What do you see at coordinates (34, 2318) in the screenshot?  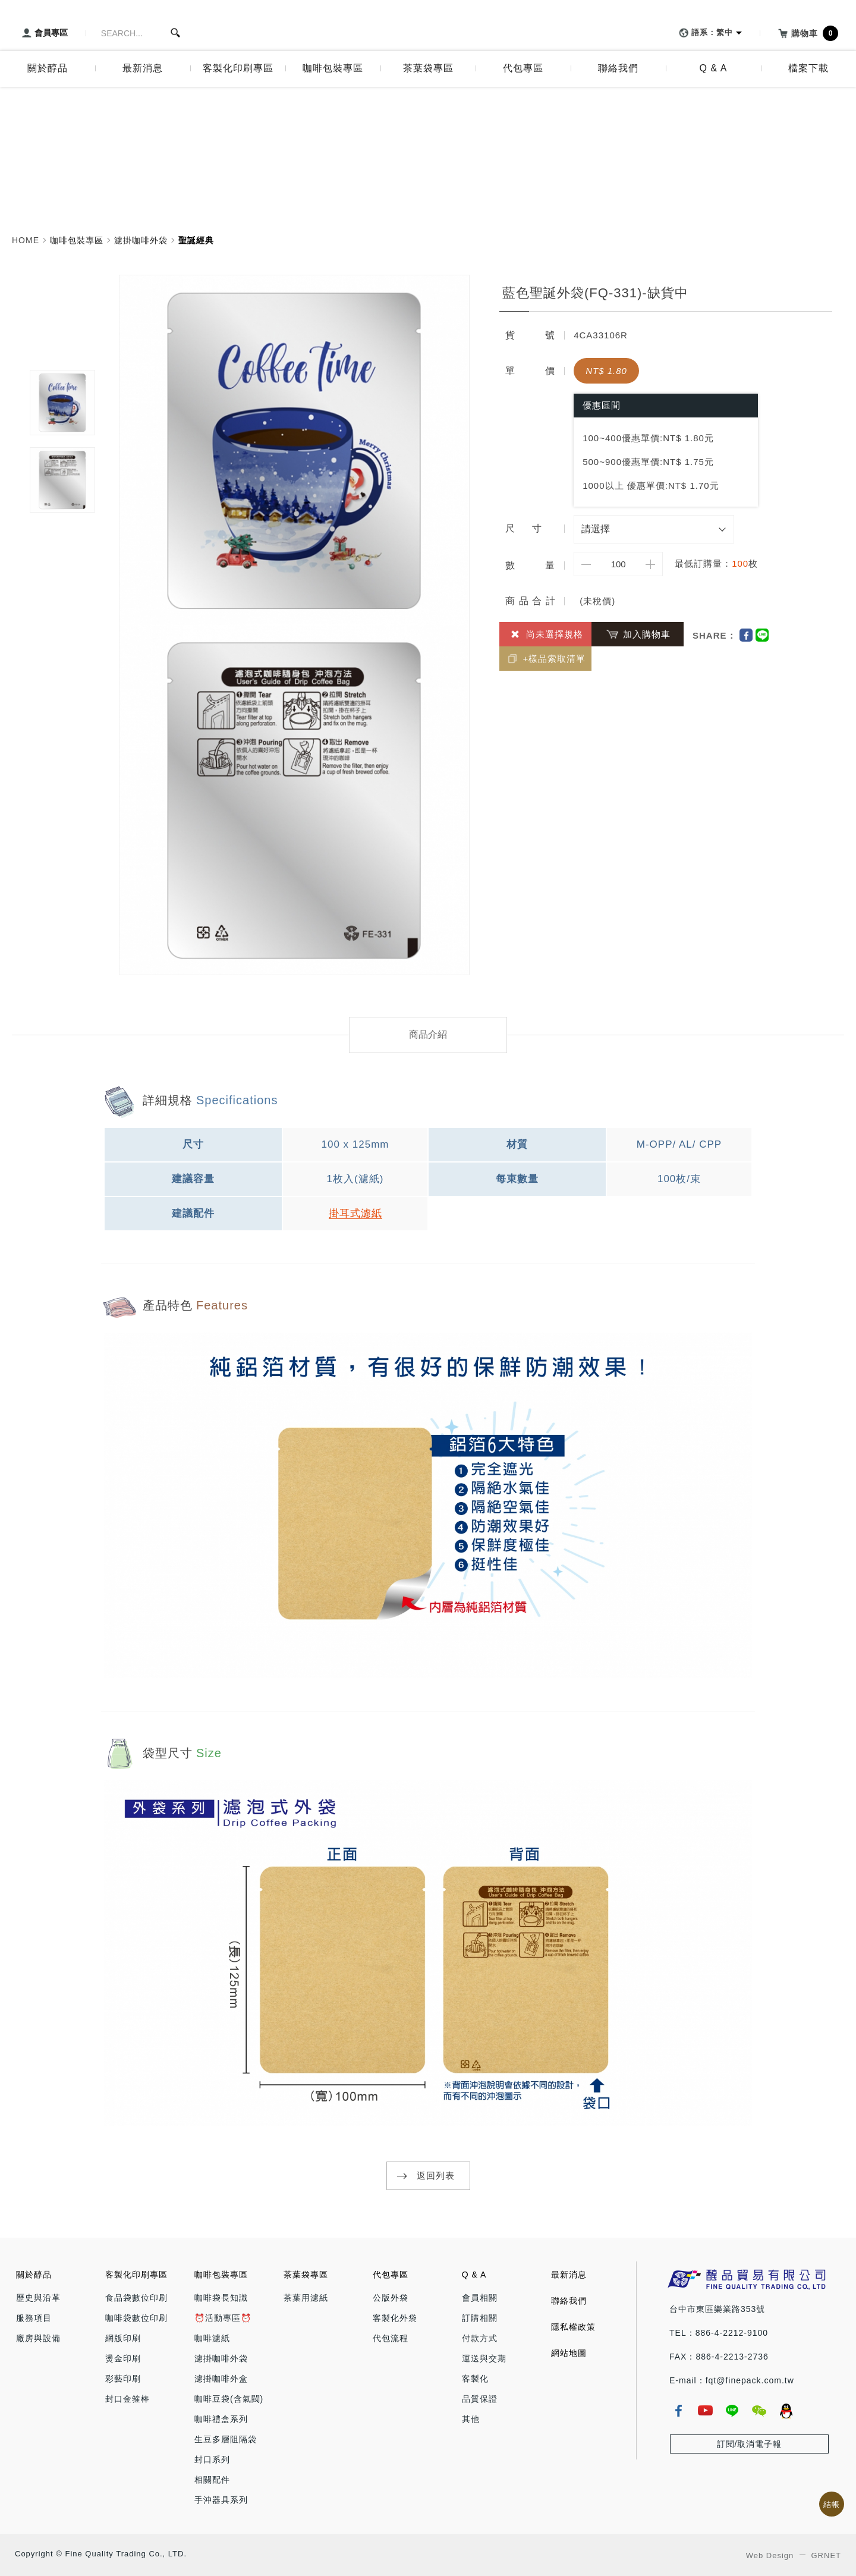 I see `服務項目` at bounding box center [34, 2318].